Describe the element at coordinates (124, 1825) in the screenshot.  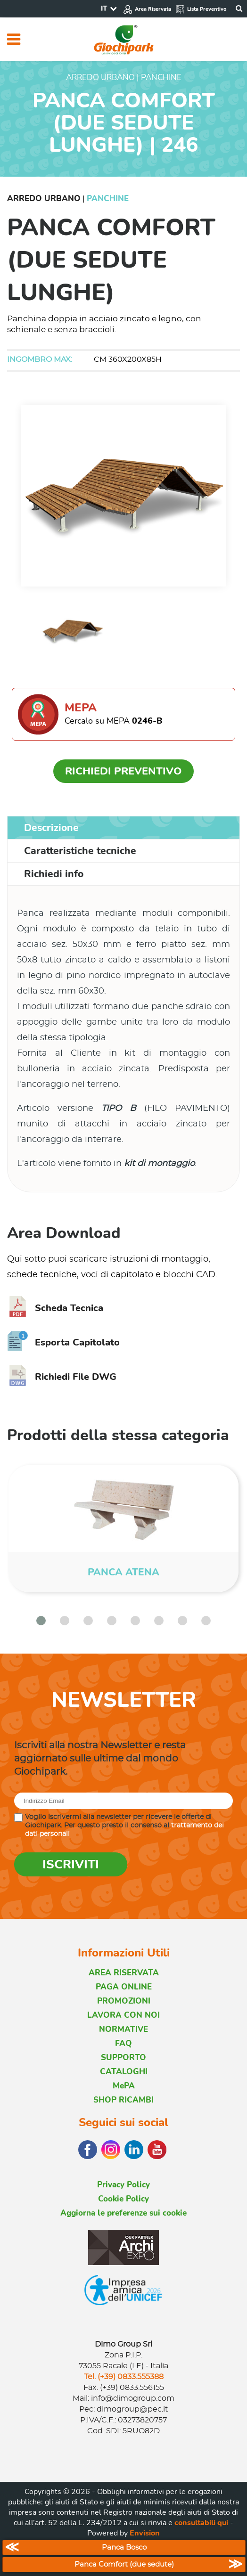
I see `Voglio iscrivermi alla newsletter per ricevere le offerte di Giochipark. Per questo presto il consenso al` at that location.